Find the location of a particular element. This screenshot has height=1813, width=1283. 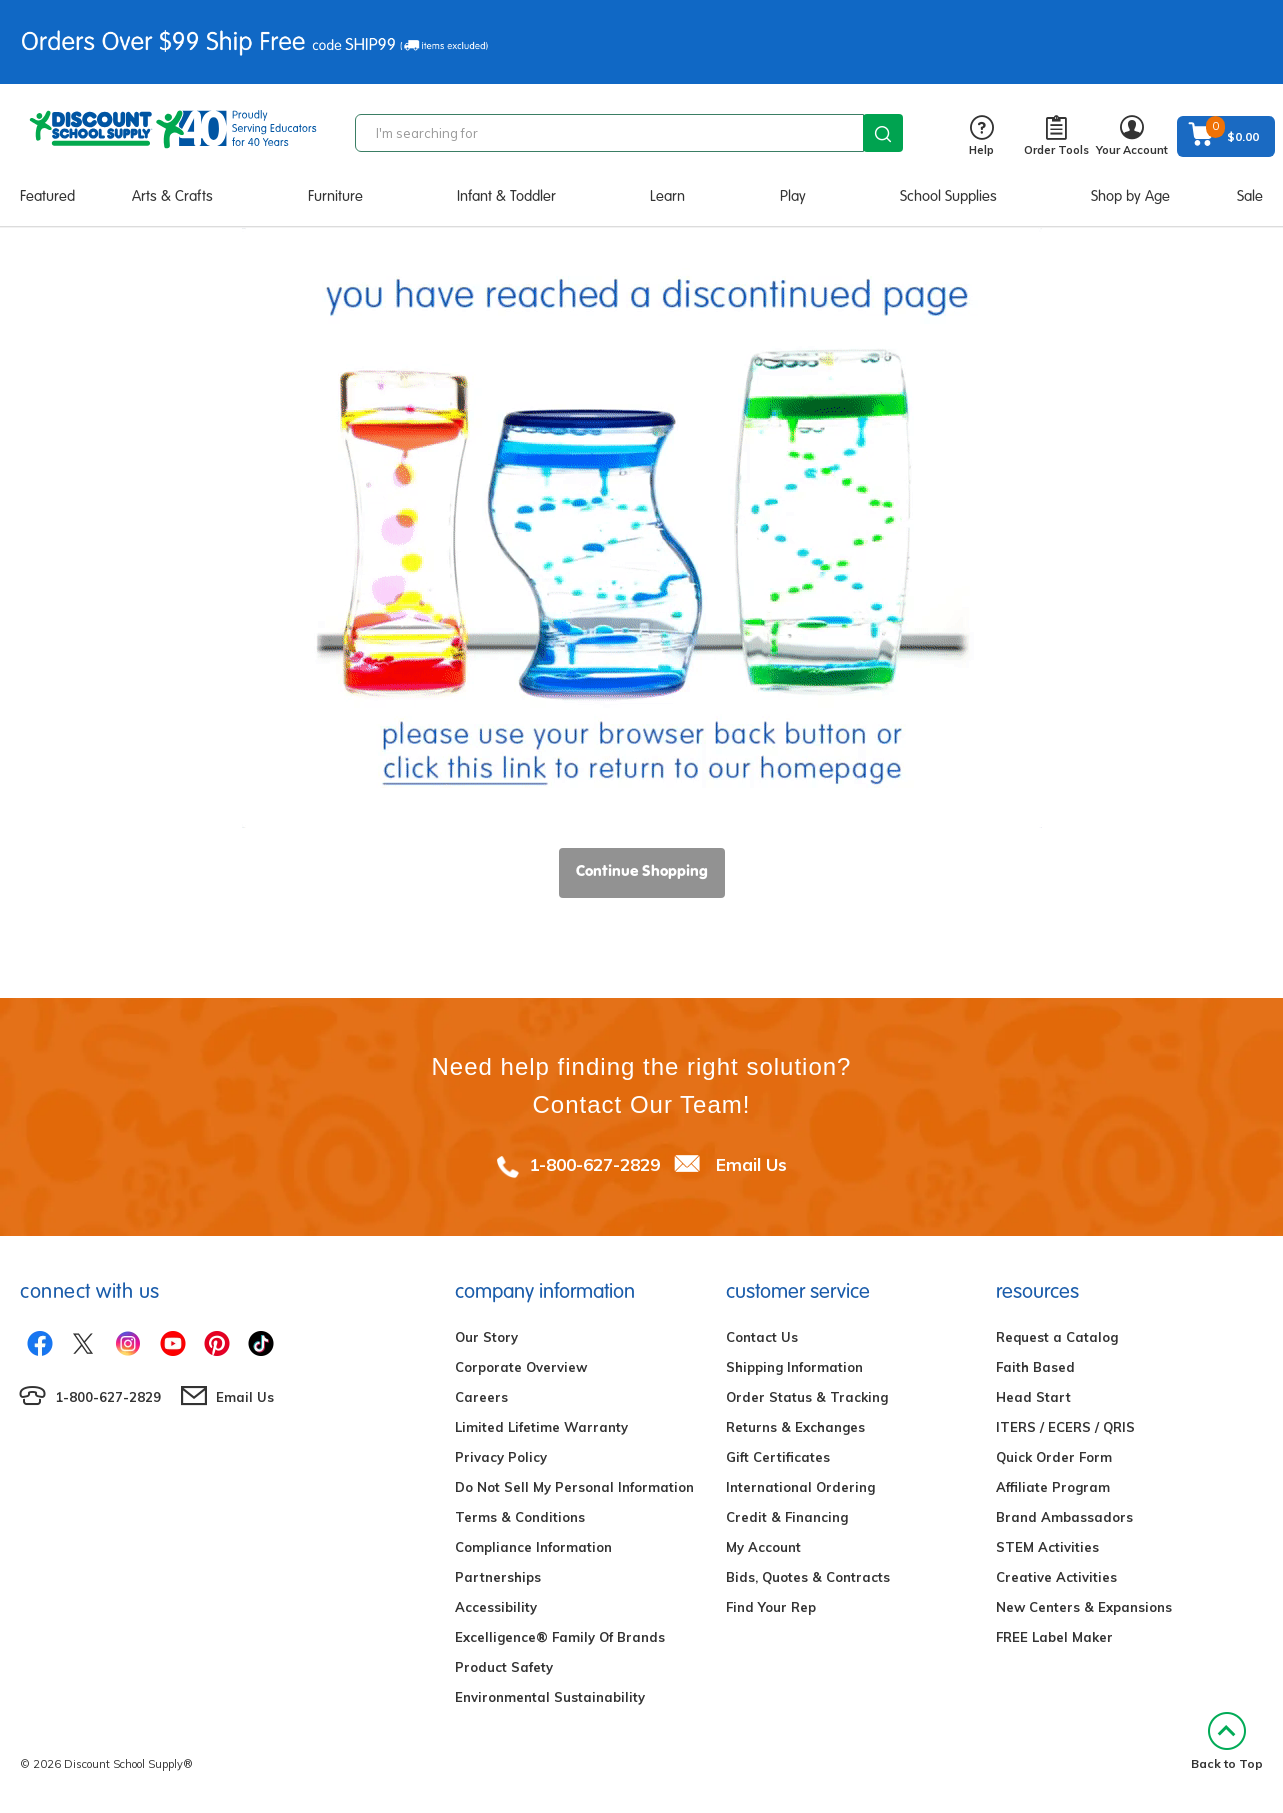

Careers is located at coordinates (481, 1397).